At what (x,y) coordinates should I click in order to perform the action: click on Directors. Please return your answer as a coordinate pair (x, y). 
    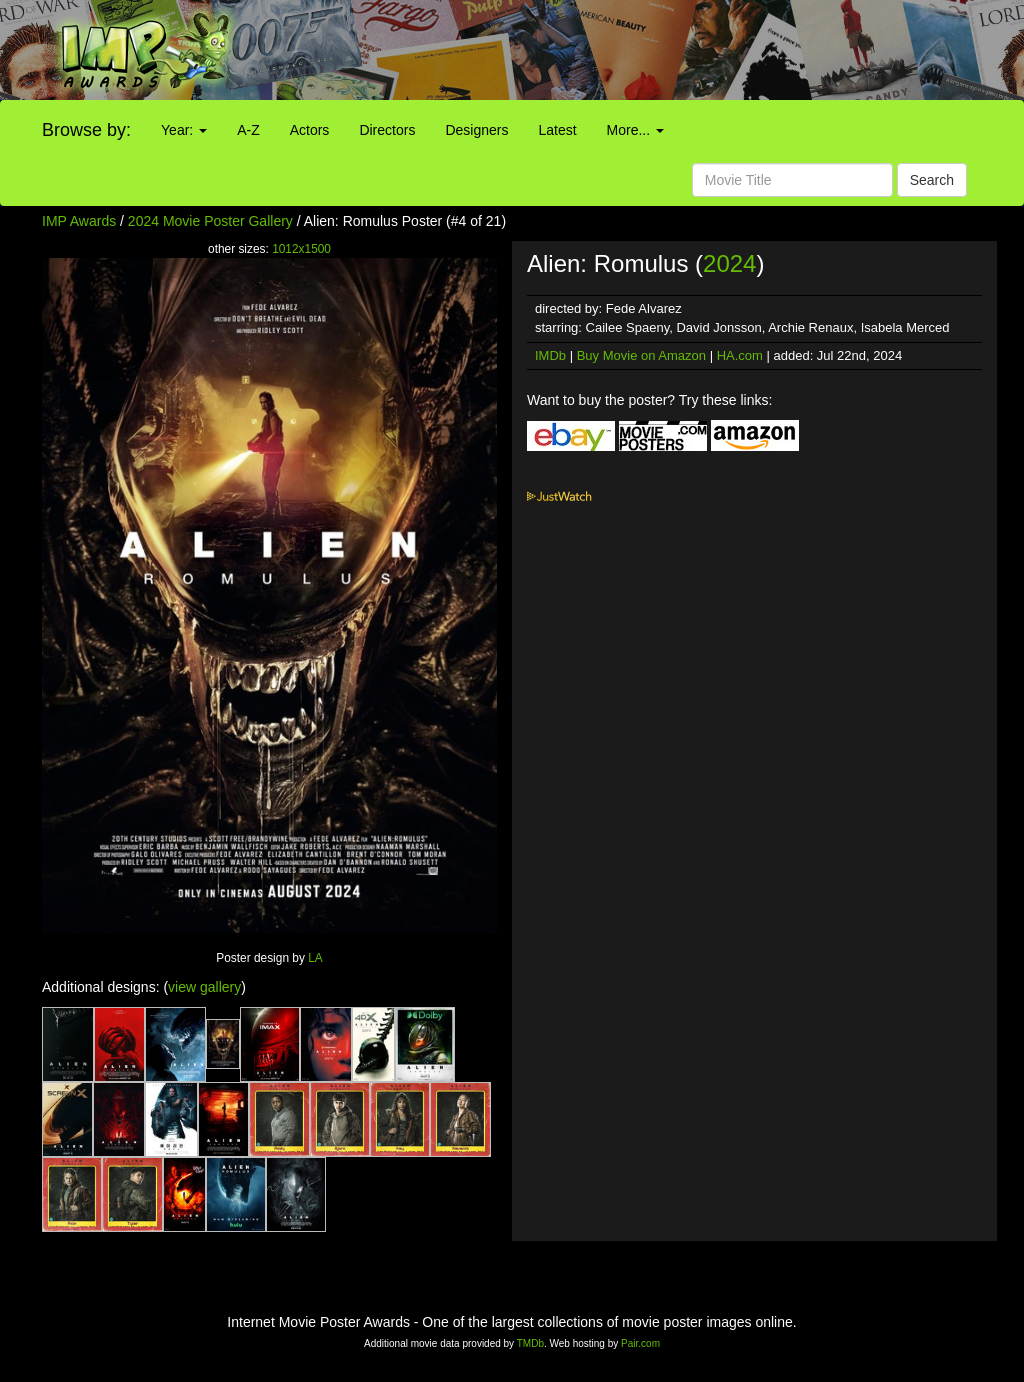
    Looking at the image, I should click on (387, 130).